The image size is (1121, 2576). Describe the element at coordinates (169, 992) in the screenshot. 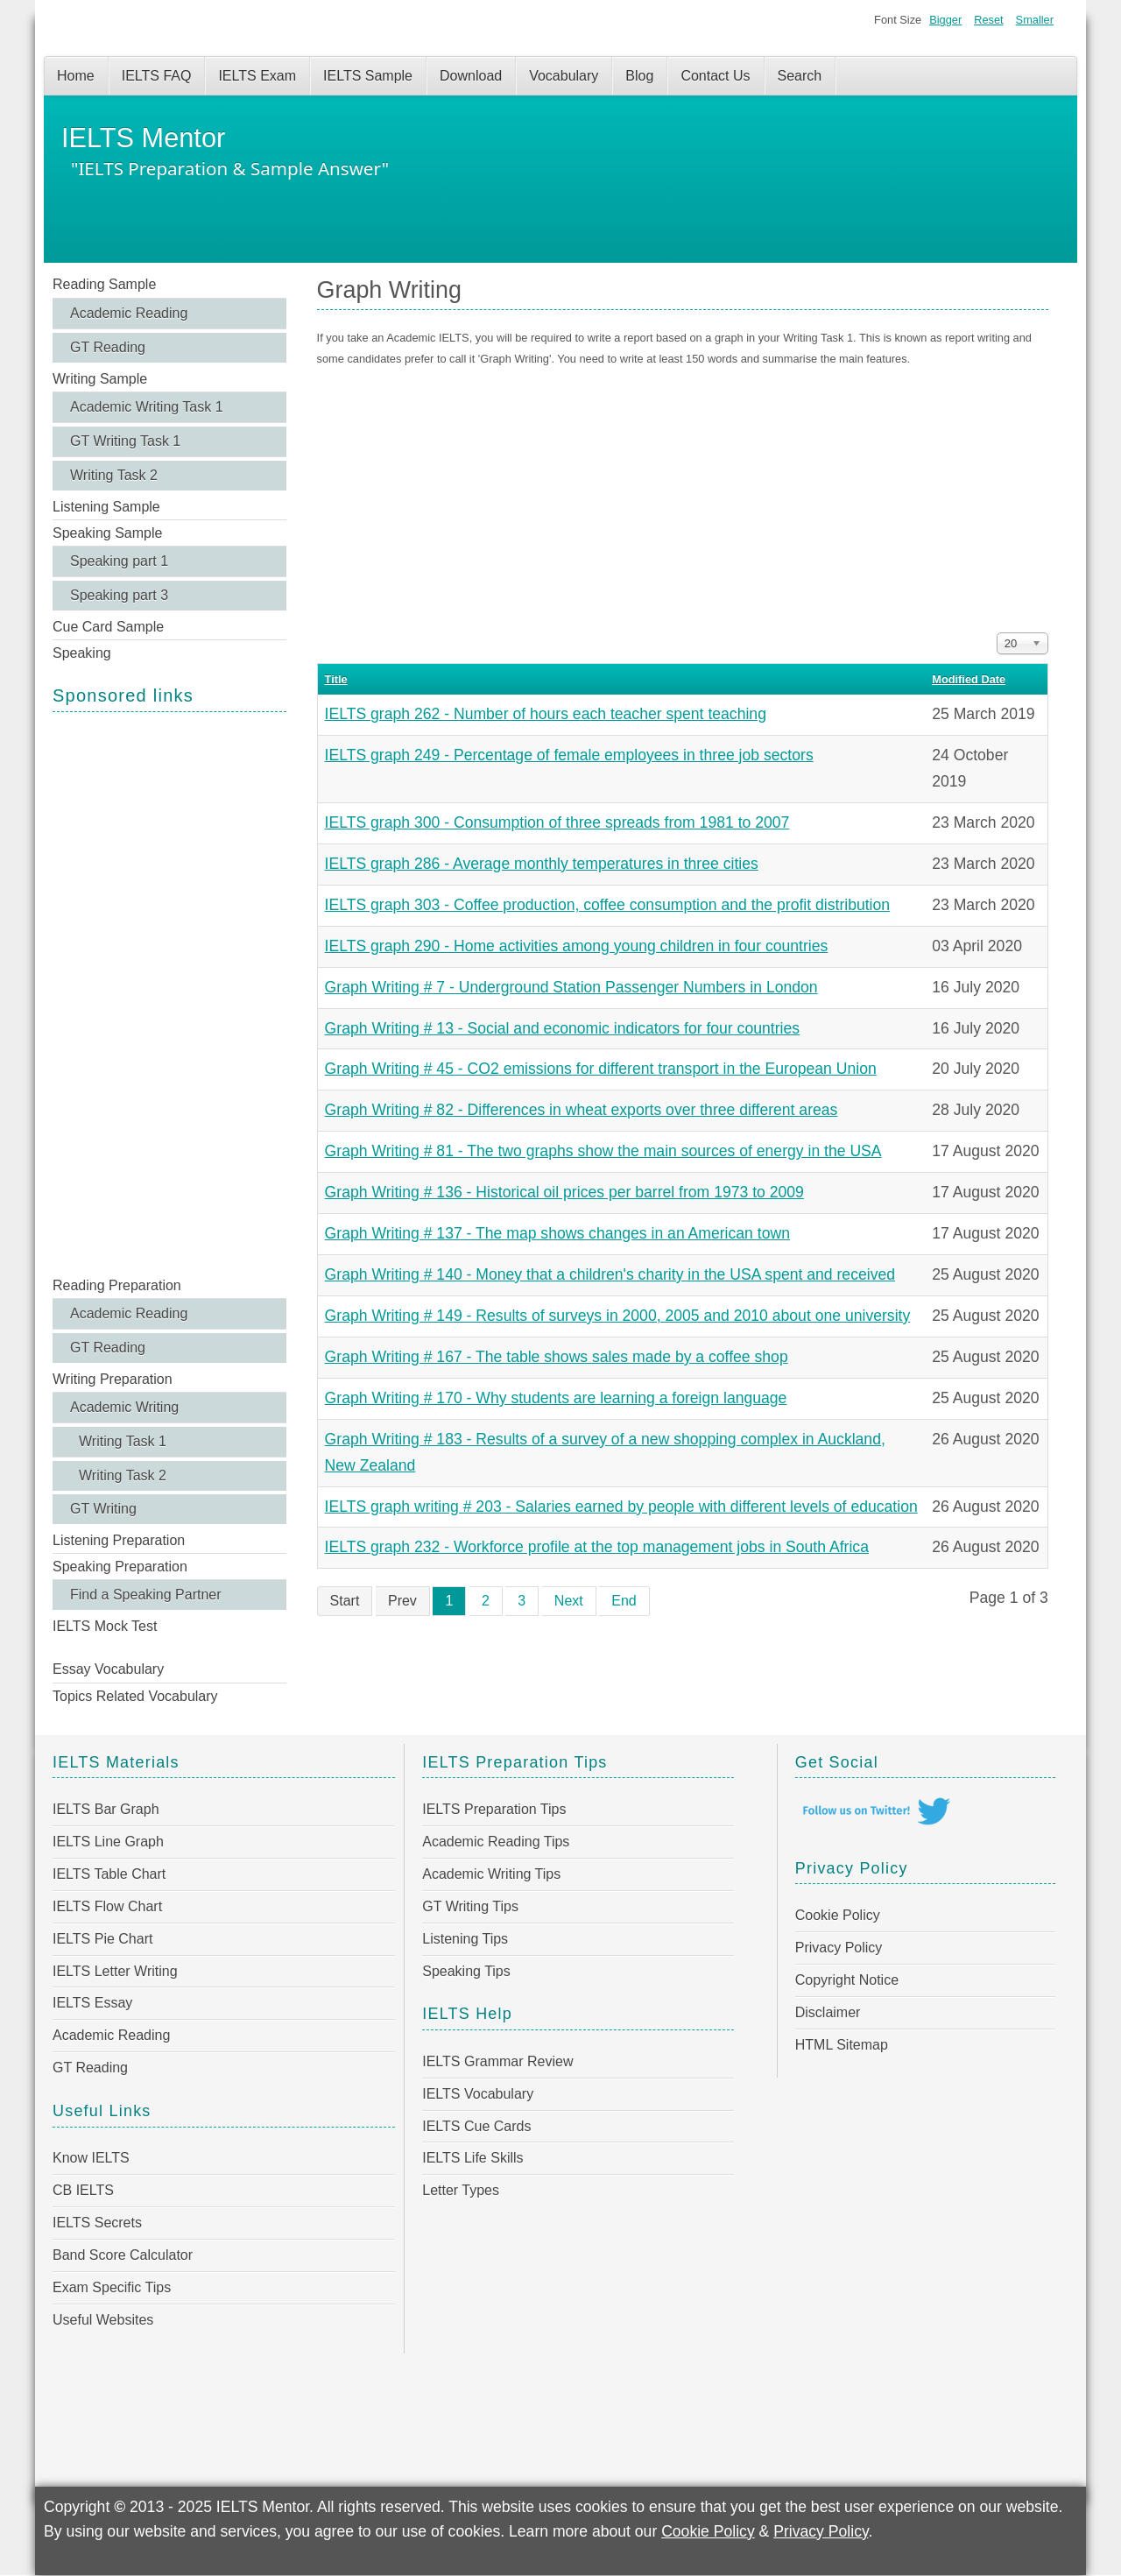

I see `[Advertisement]` at that location.